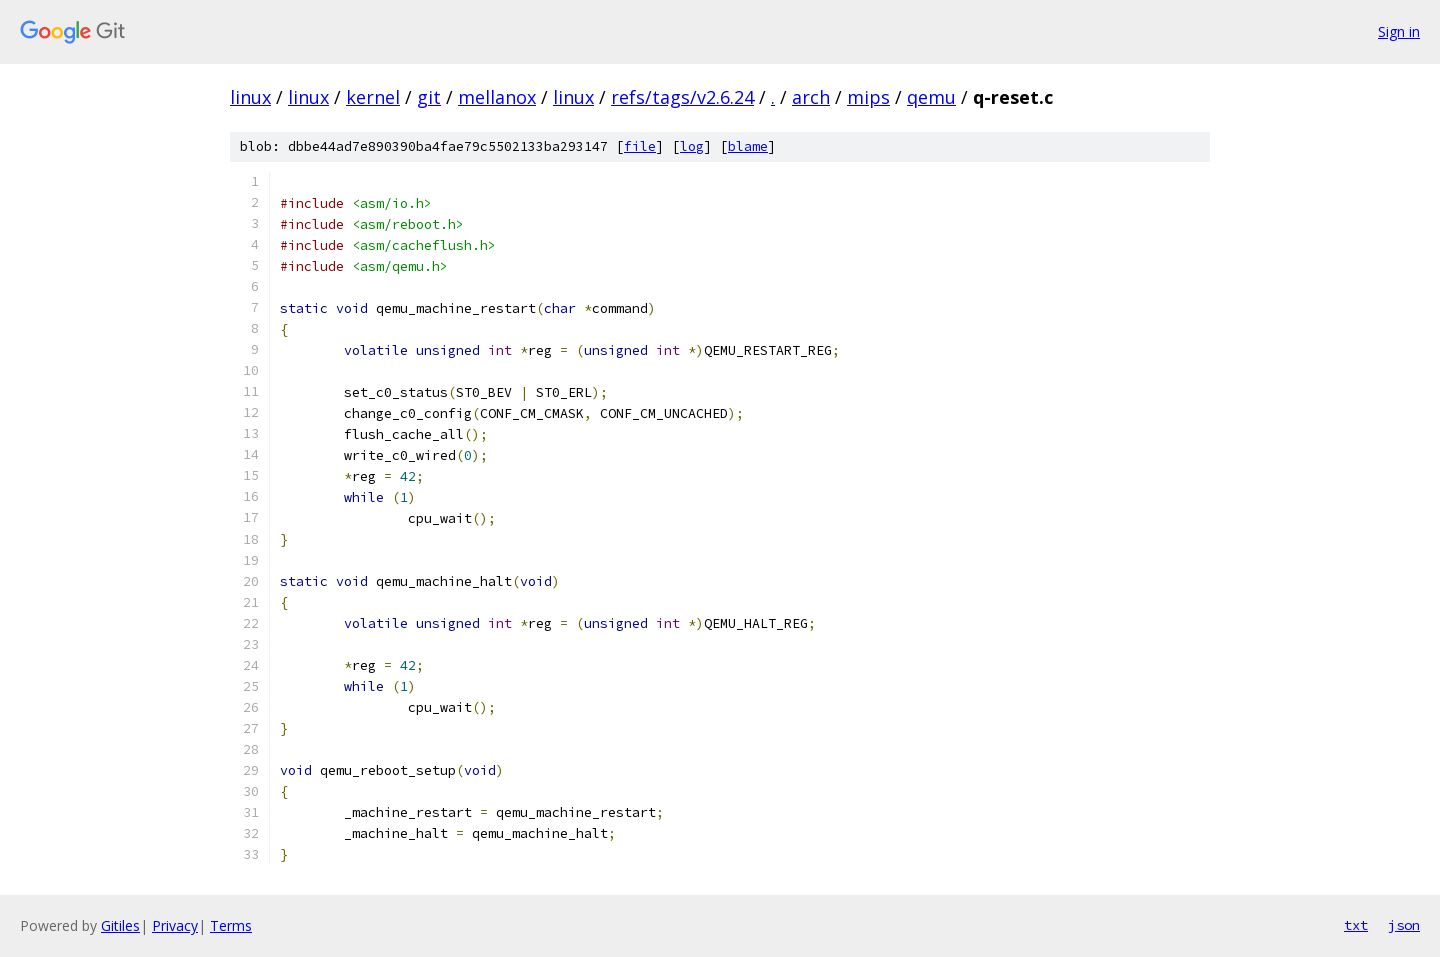  Describe the element at coordinates (868, 97) in the screenshot. I see `mips` at that location.